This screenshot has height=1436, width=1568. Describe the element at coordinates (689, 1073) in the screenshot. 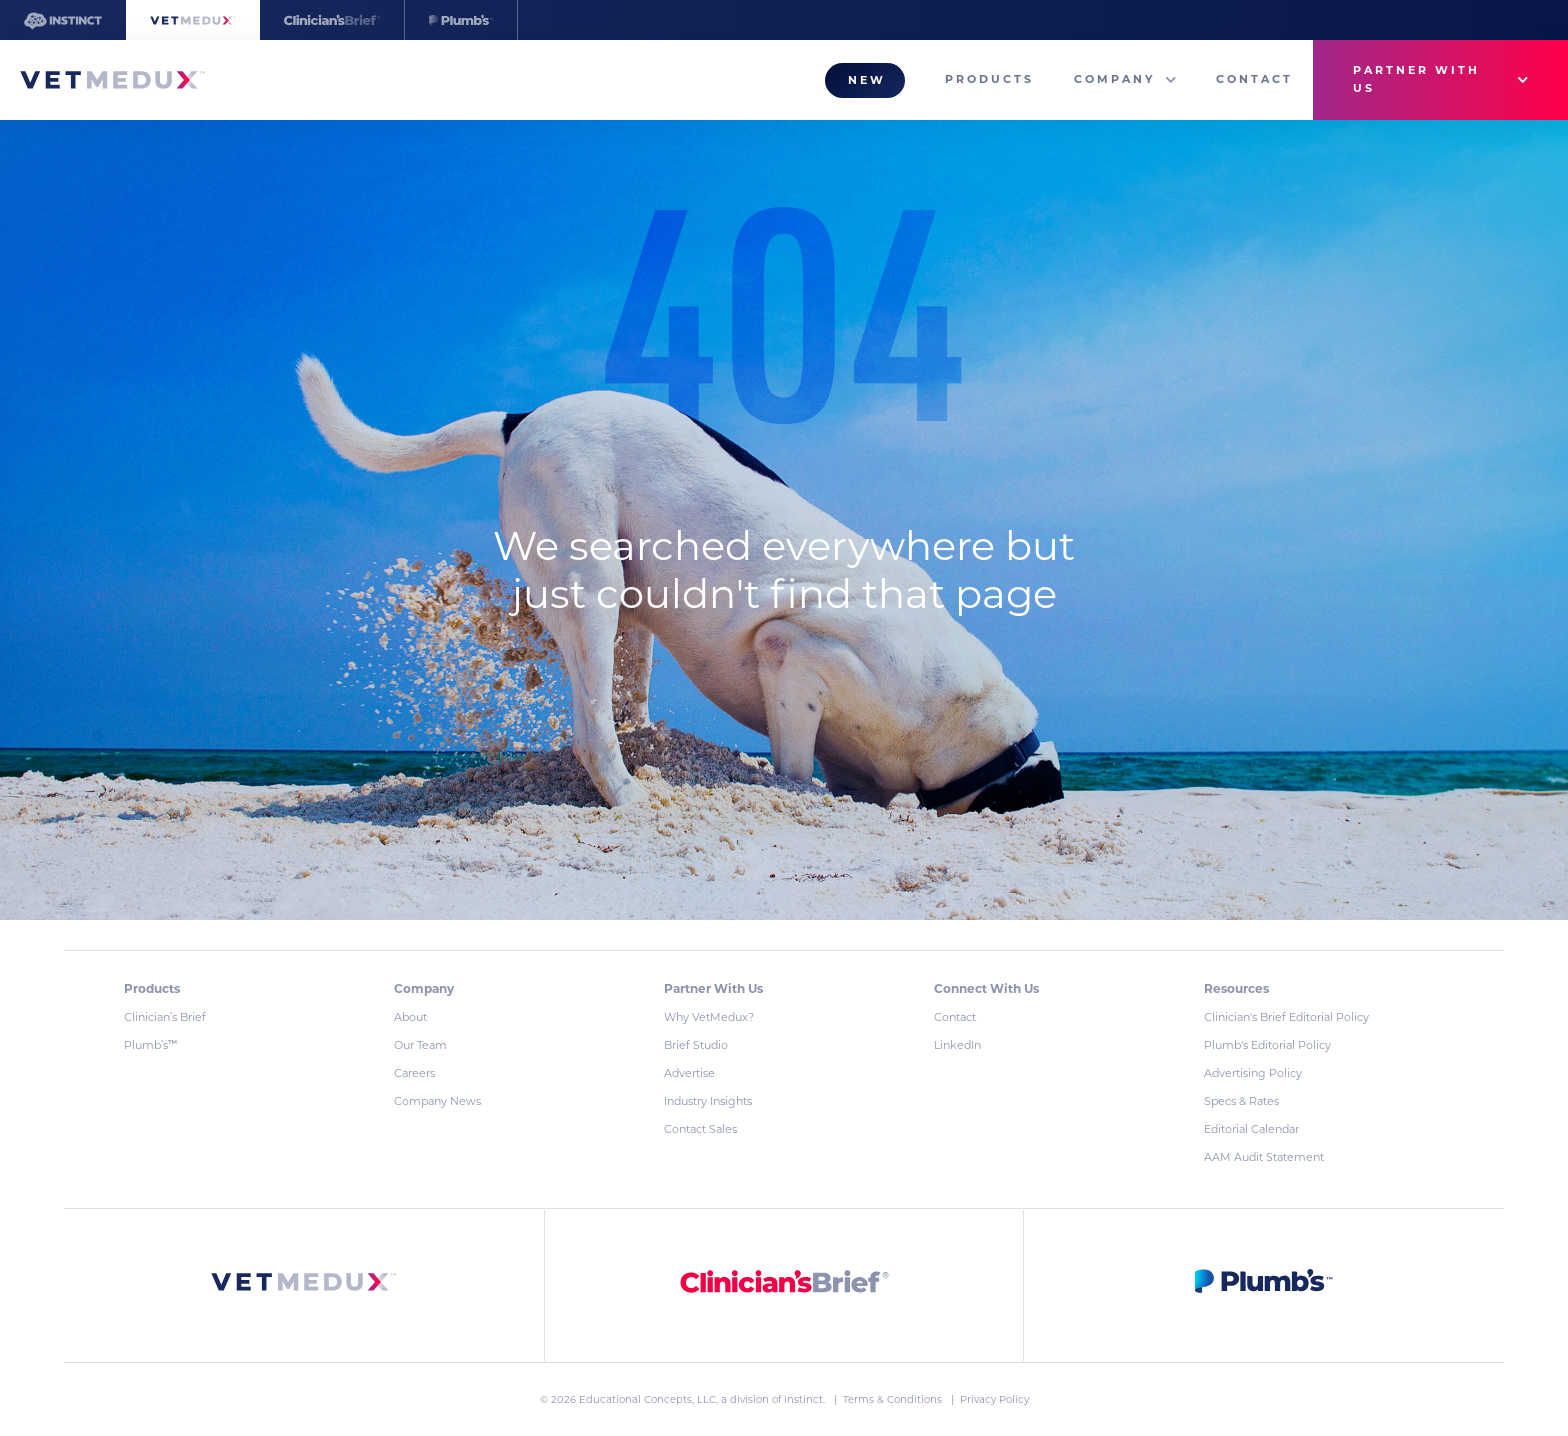

I see `Advertise` at that location.